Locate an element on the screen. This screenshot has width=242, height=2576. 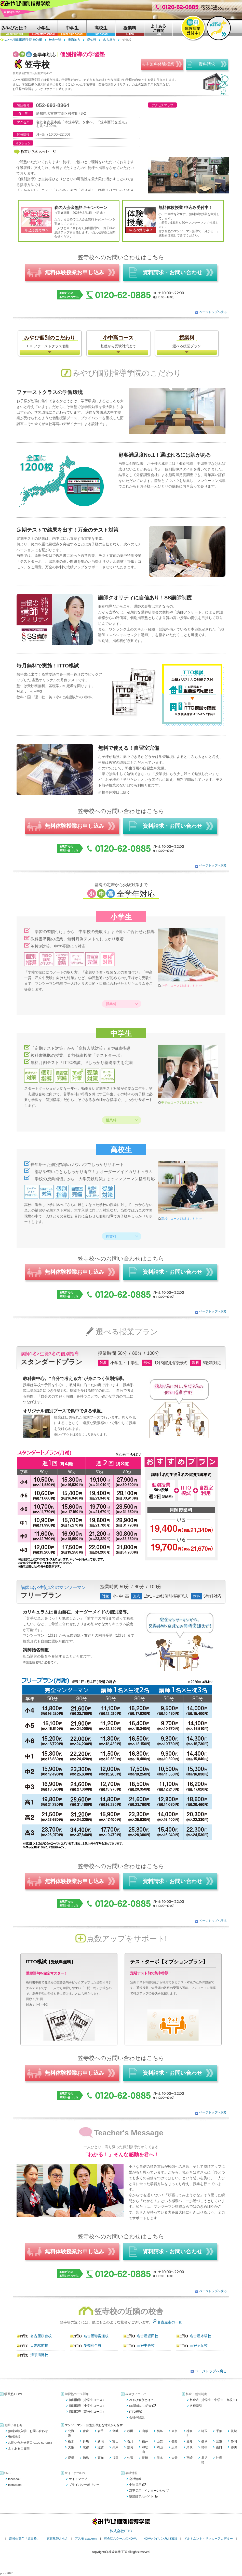
高知 is located at coordinates (101, 2458).